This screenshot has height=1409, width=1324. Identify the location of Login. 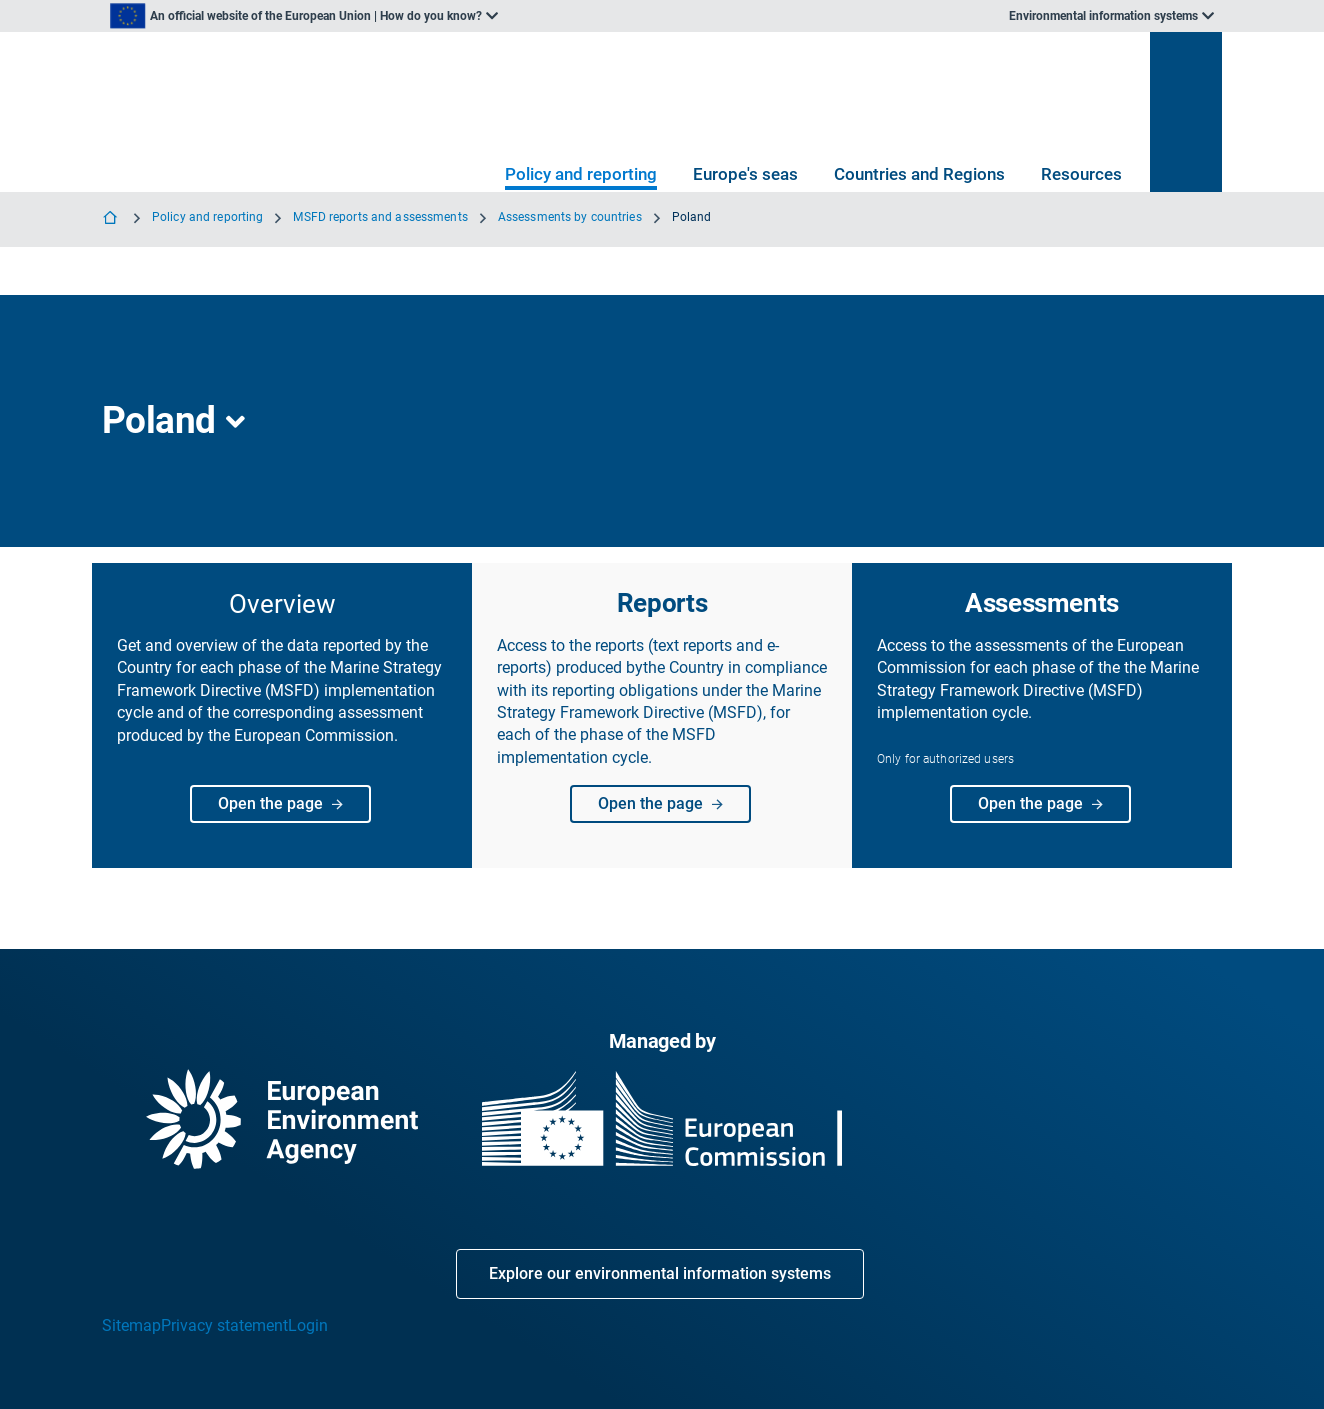
(308, 1325).